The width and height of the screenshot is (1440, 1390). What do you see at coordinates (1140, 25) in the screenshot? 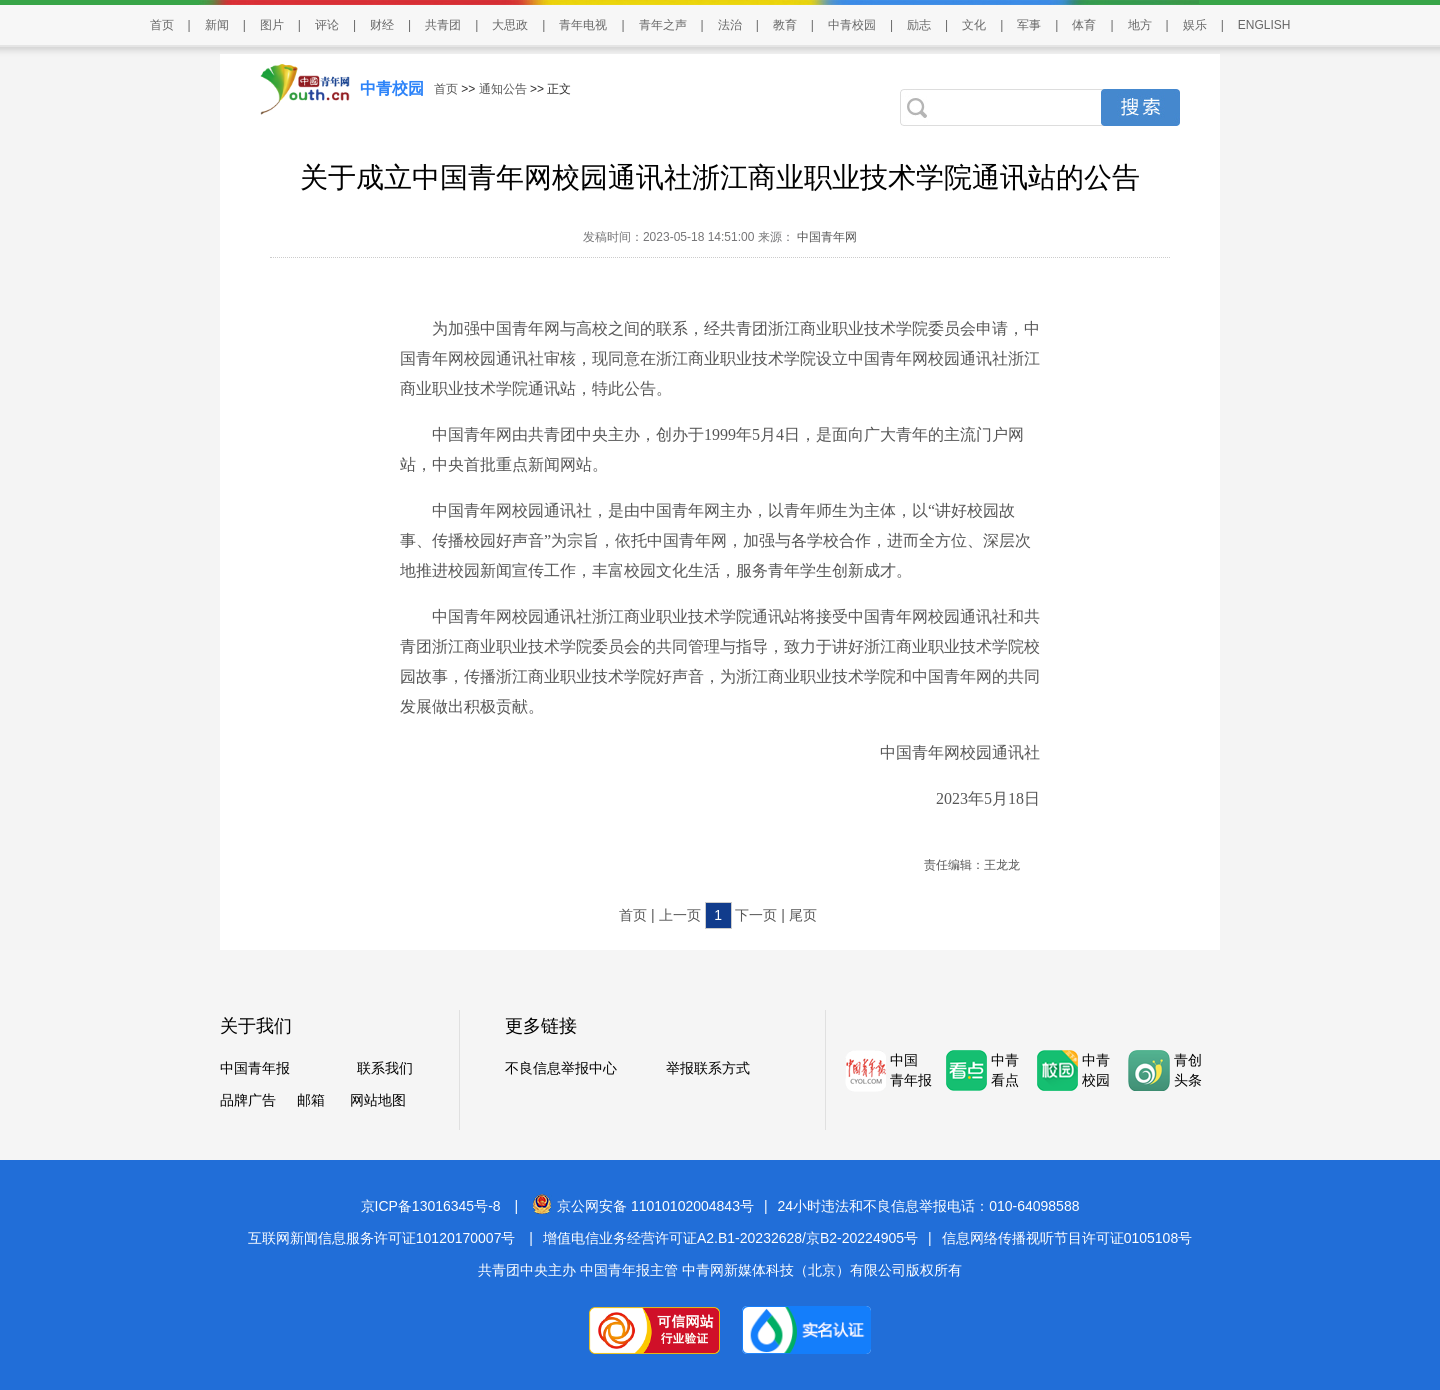
I see `地方` at bounding box center [1140, 25].